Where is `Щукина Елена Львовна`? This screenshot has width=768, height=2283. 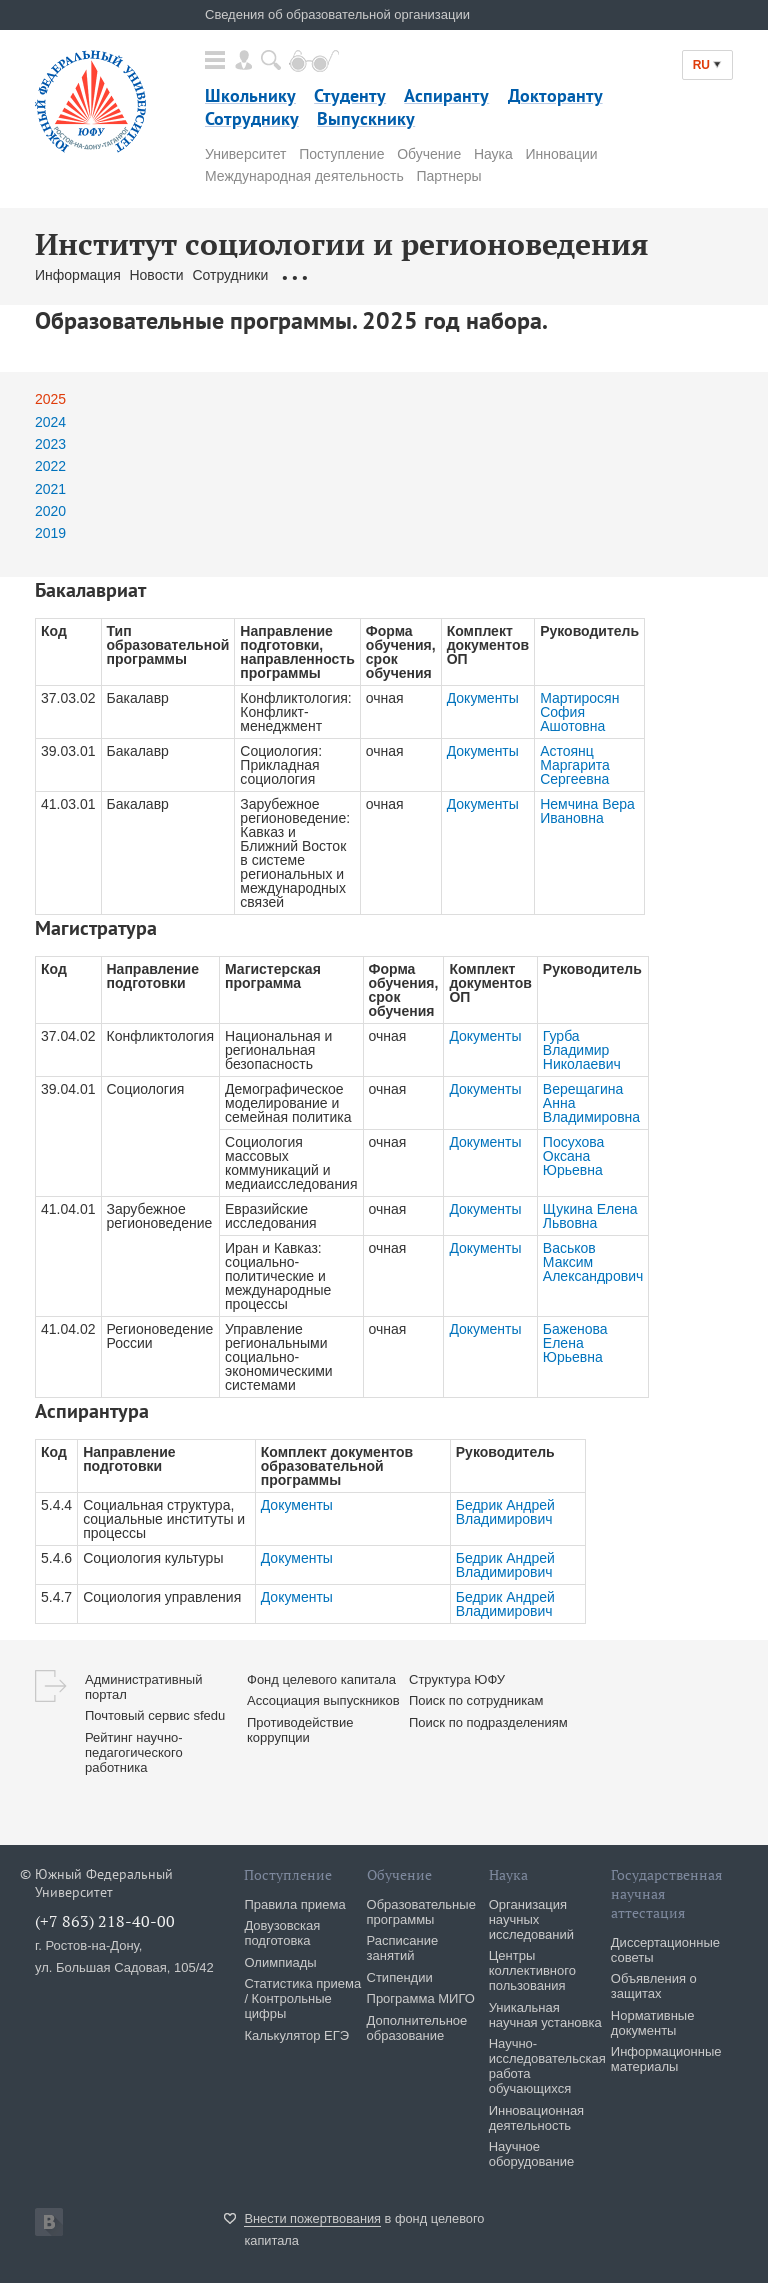 Щукина Елена Львовна is located at coordinates (590, 1216).